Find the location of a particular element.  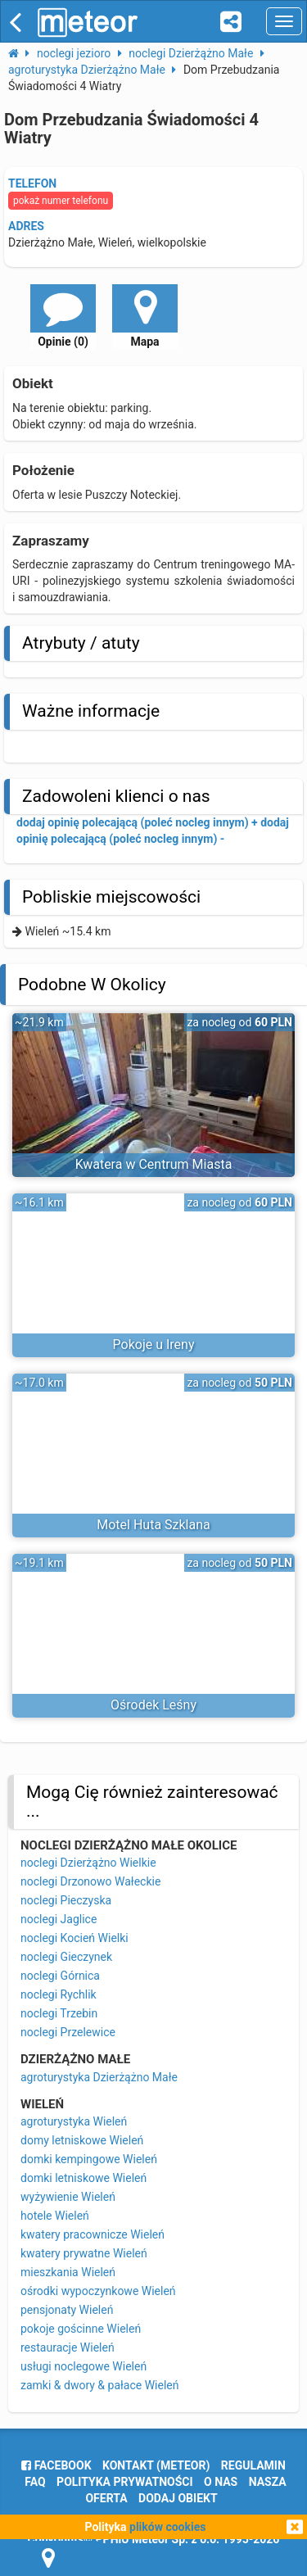

domki kempingowe Wieleń is located at coordinates (88, 2159).